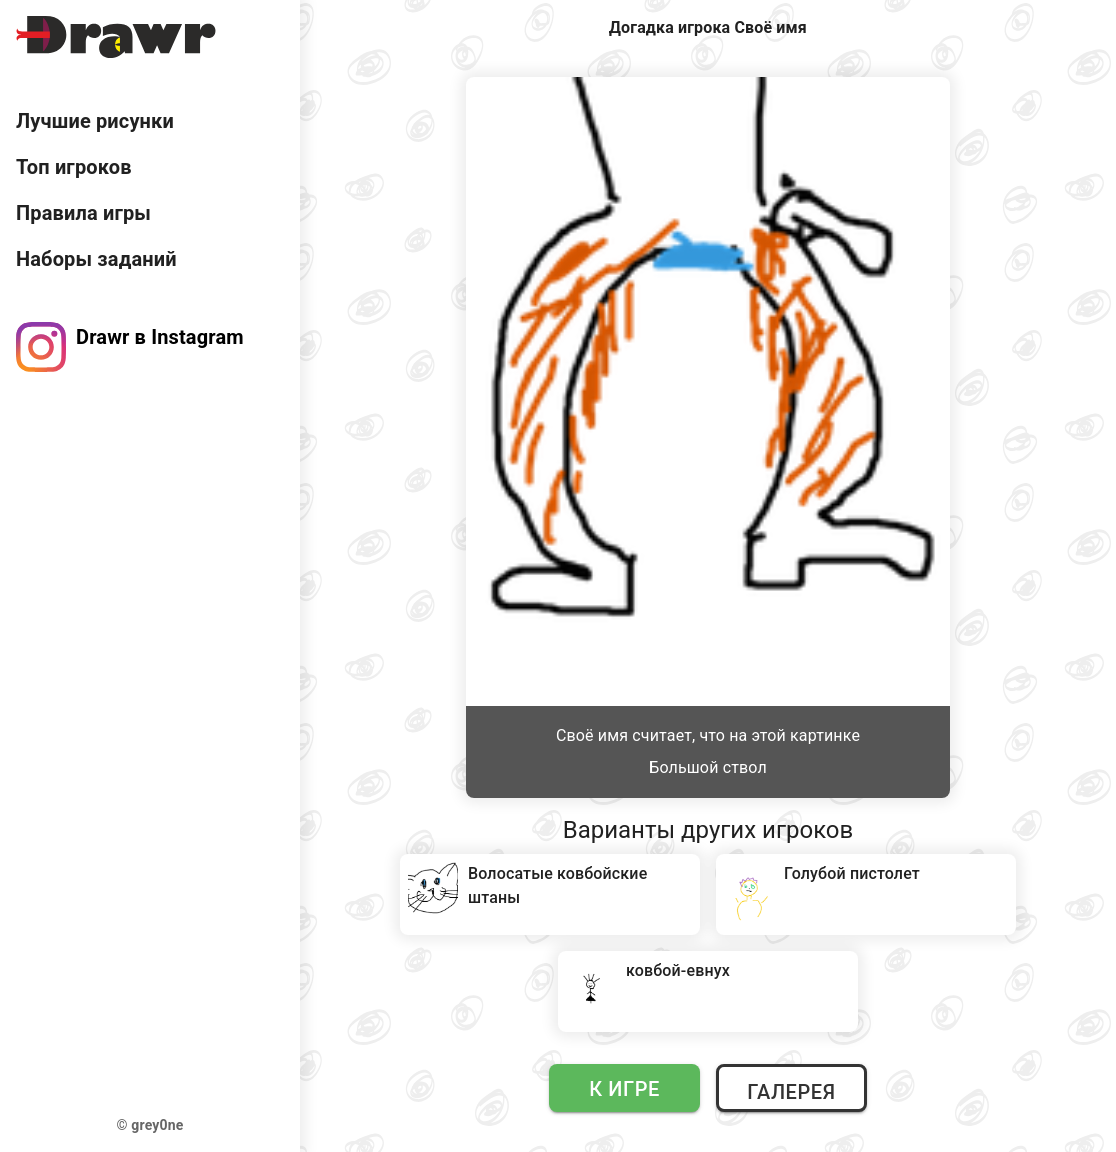 The image size is (1116, 1152). I want to click on Галерея, so click(791, 1092).